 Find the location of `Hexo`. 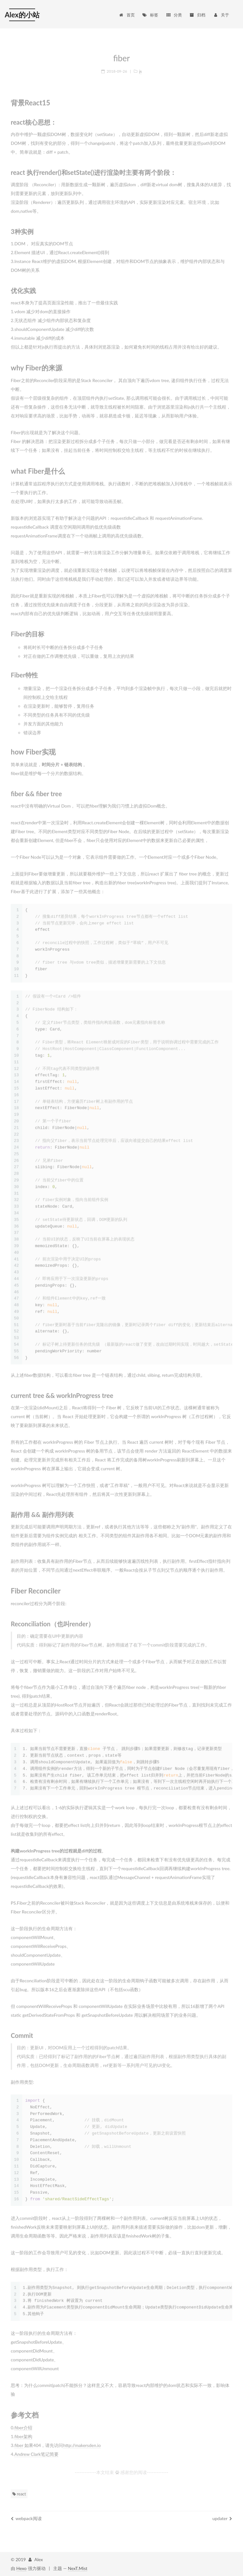

Hexo is located at coordinates (21, 2568).